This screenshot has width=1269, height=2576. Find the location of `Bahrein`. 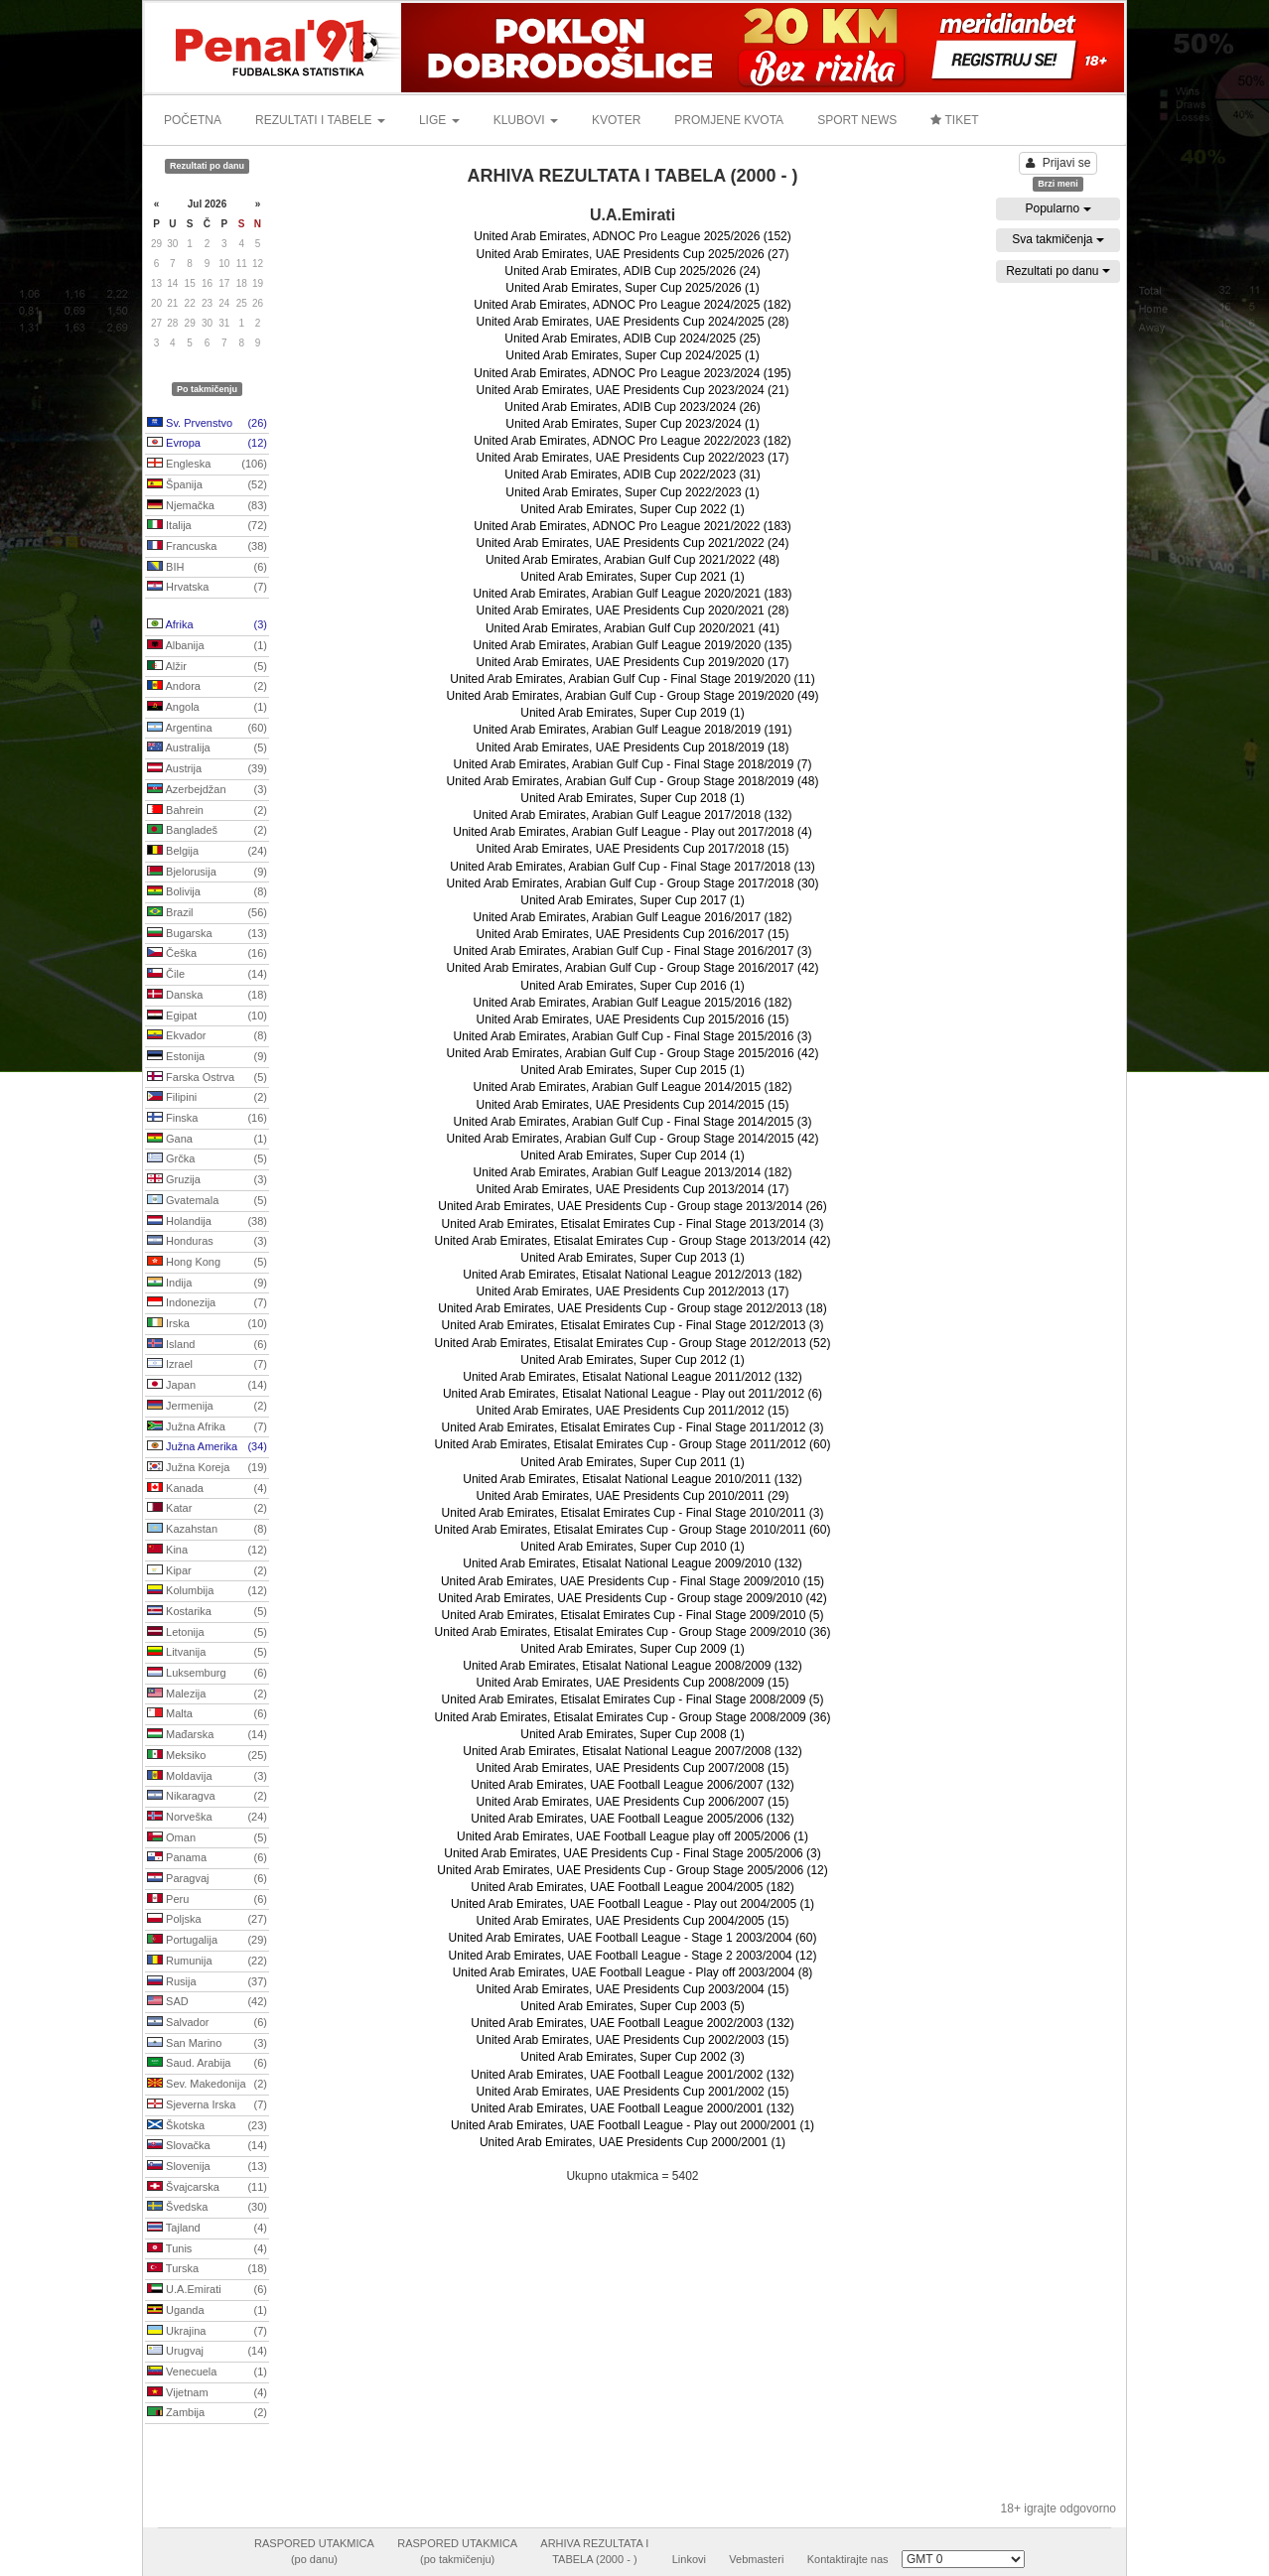

Bahrein is located at coordinates (207, 811).